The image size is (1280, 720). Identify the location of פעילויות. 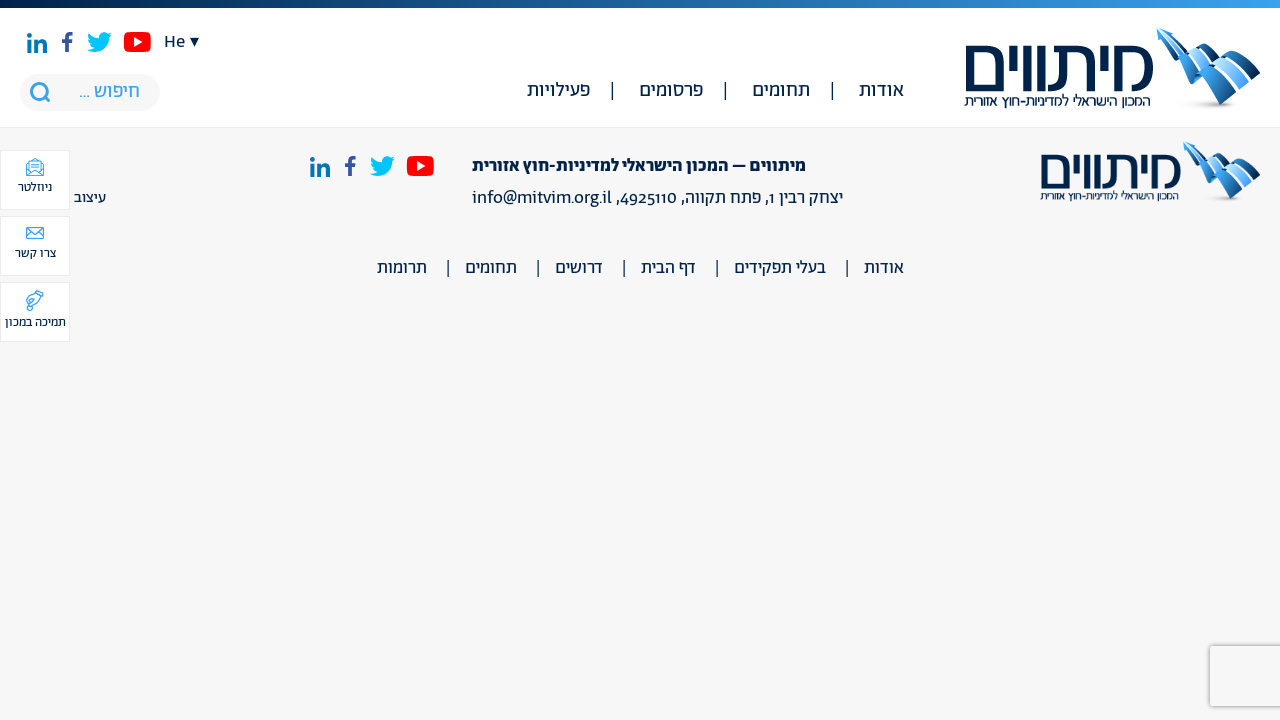
(558, 91).